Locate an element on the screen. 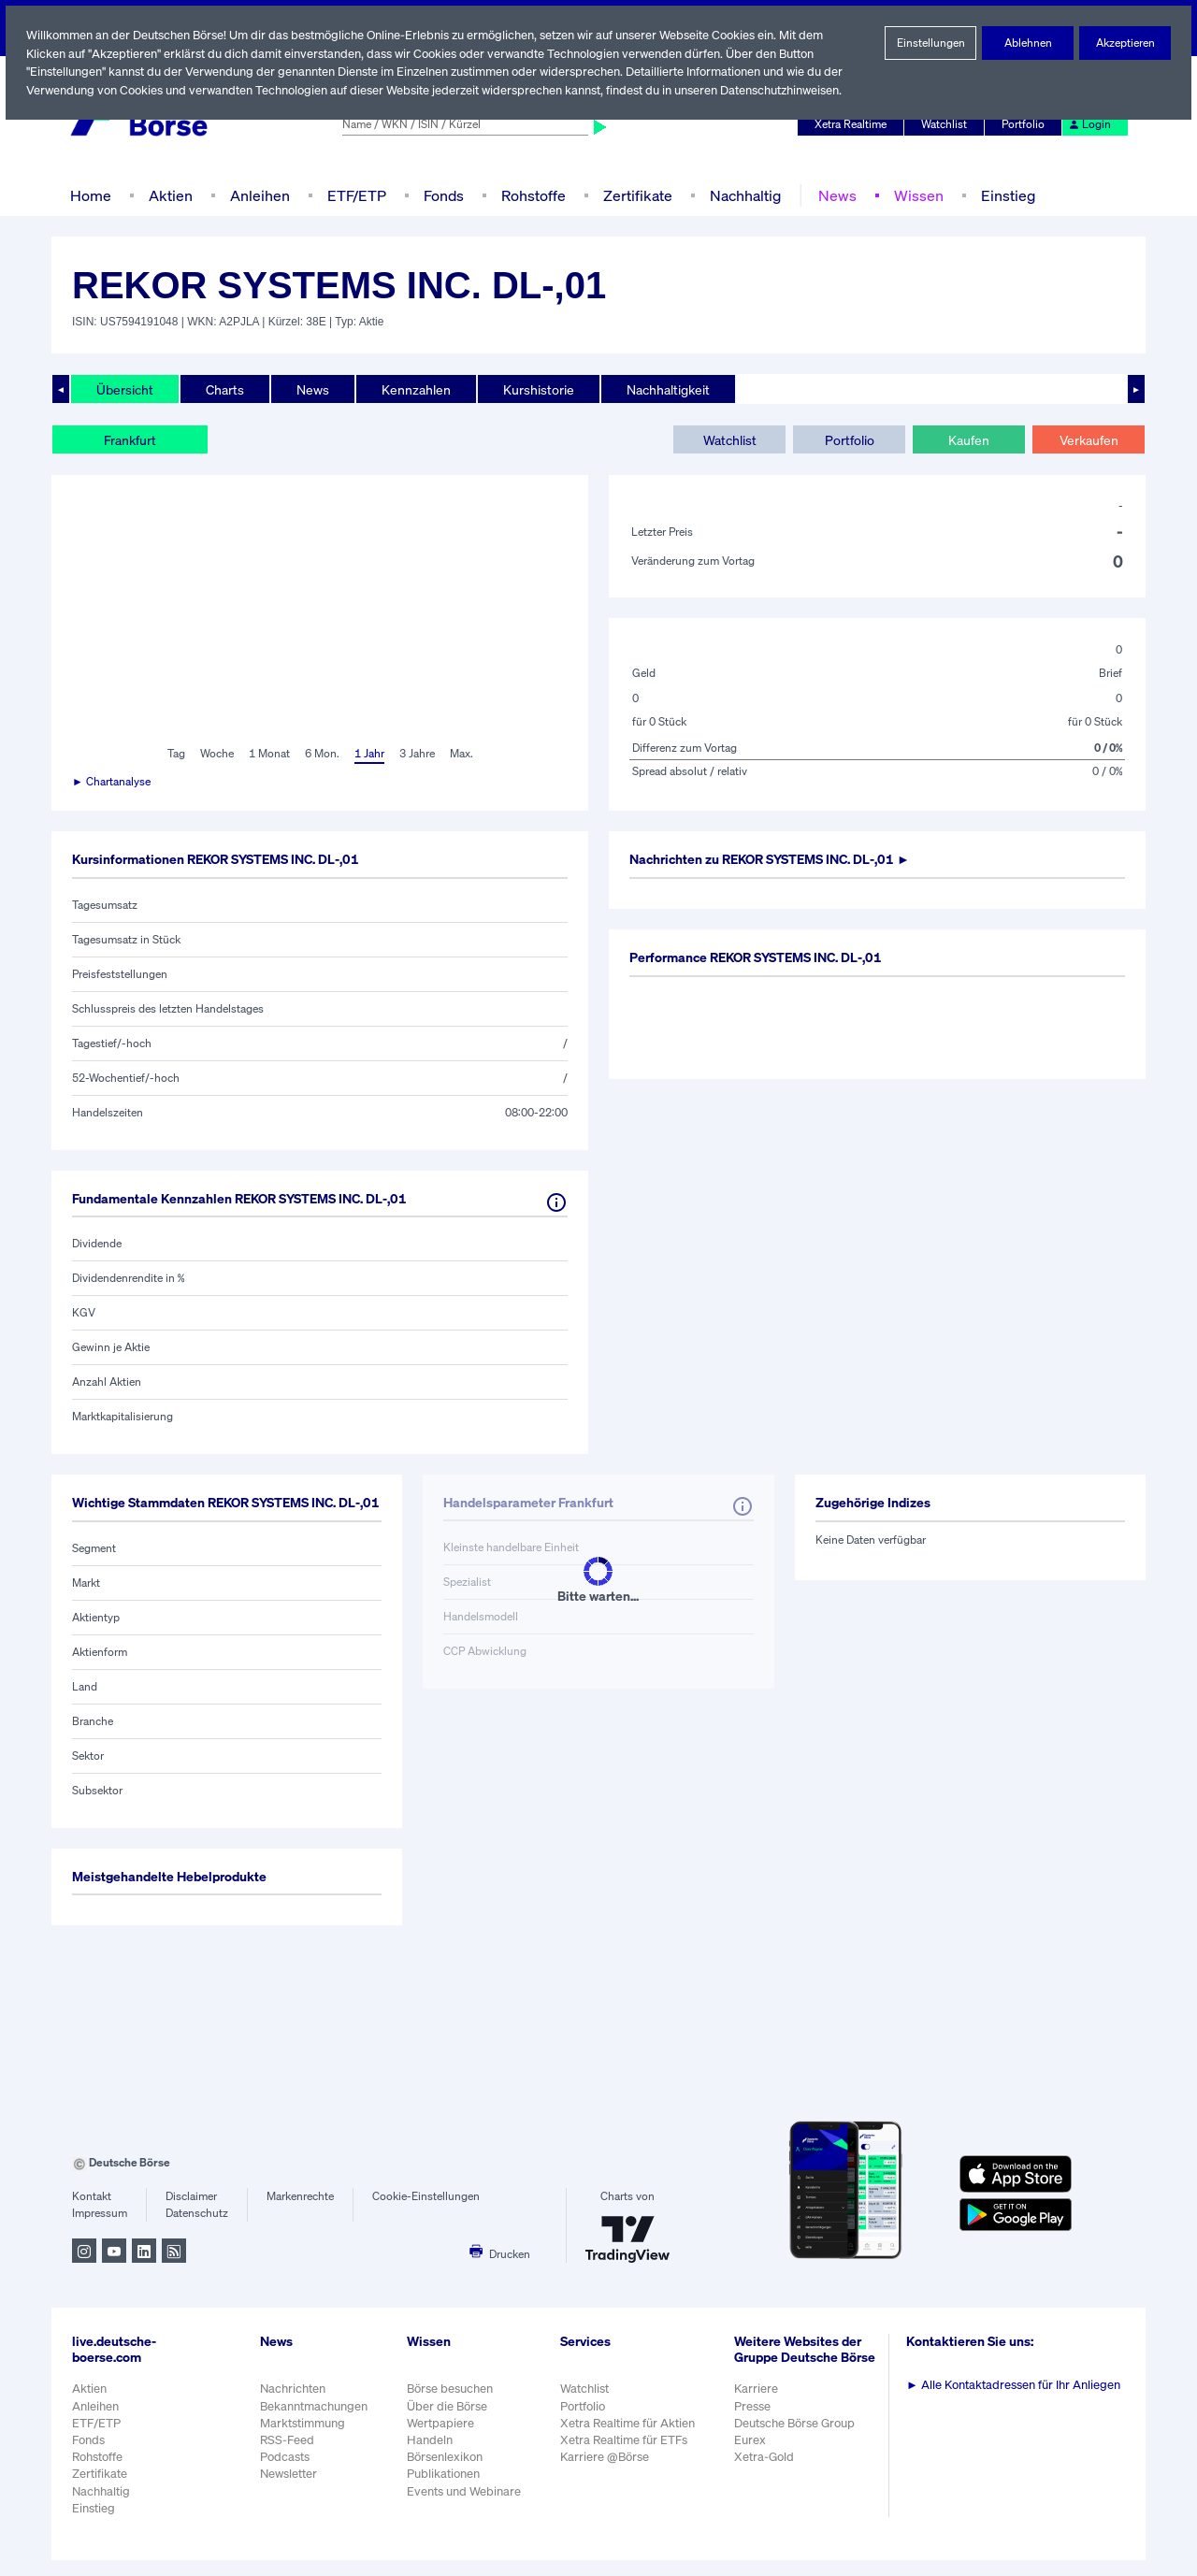  Xetra Realtime is located at coordinates (853, 124).